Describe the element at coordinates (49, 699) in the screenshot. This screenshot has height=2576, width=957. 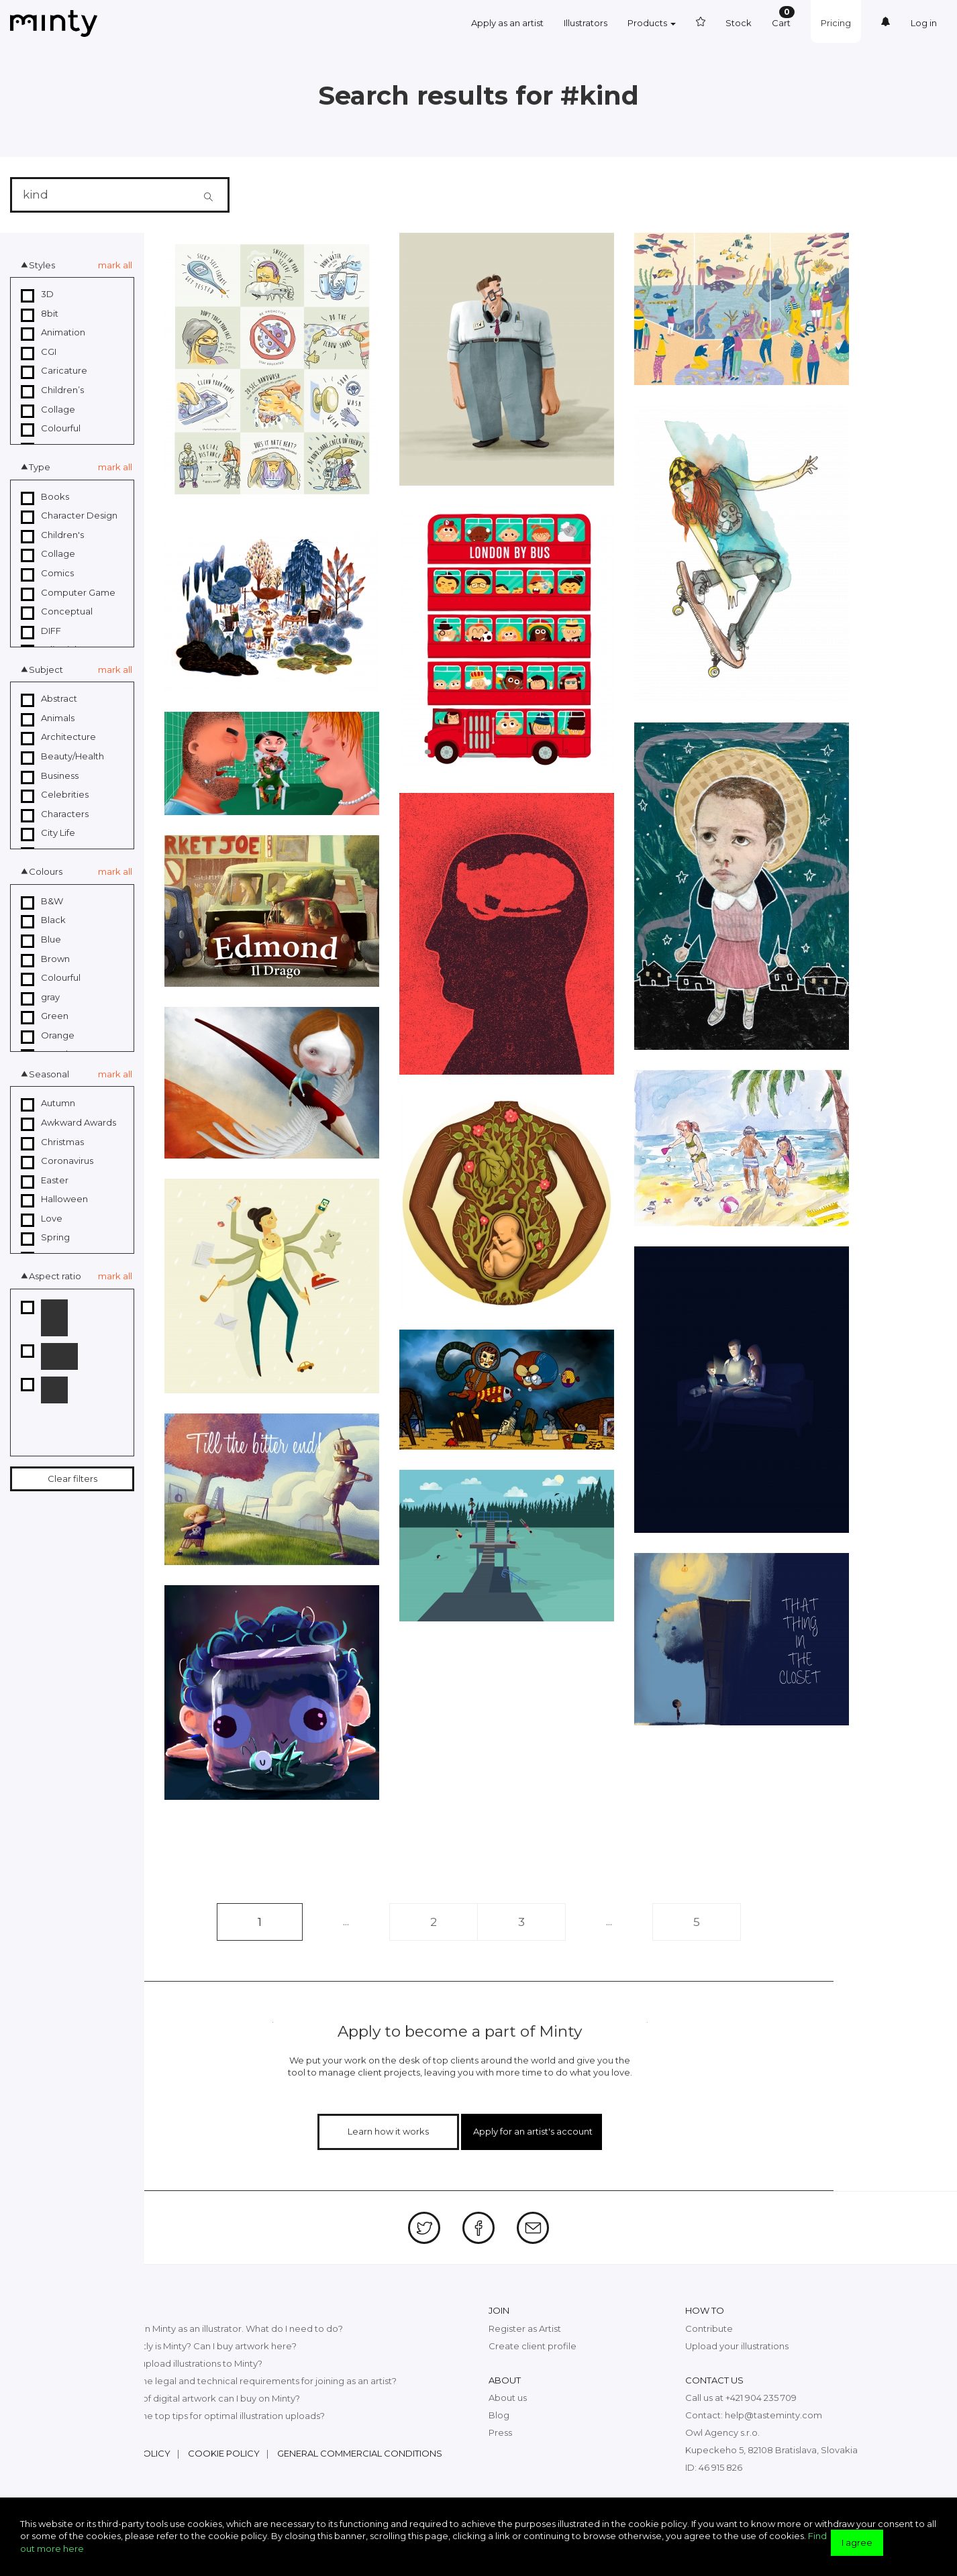
I see `Abstract` at that location.